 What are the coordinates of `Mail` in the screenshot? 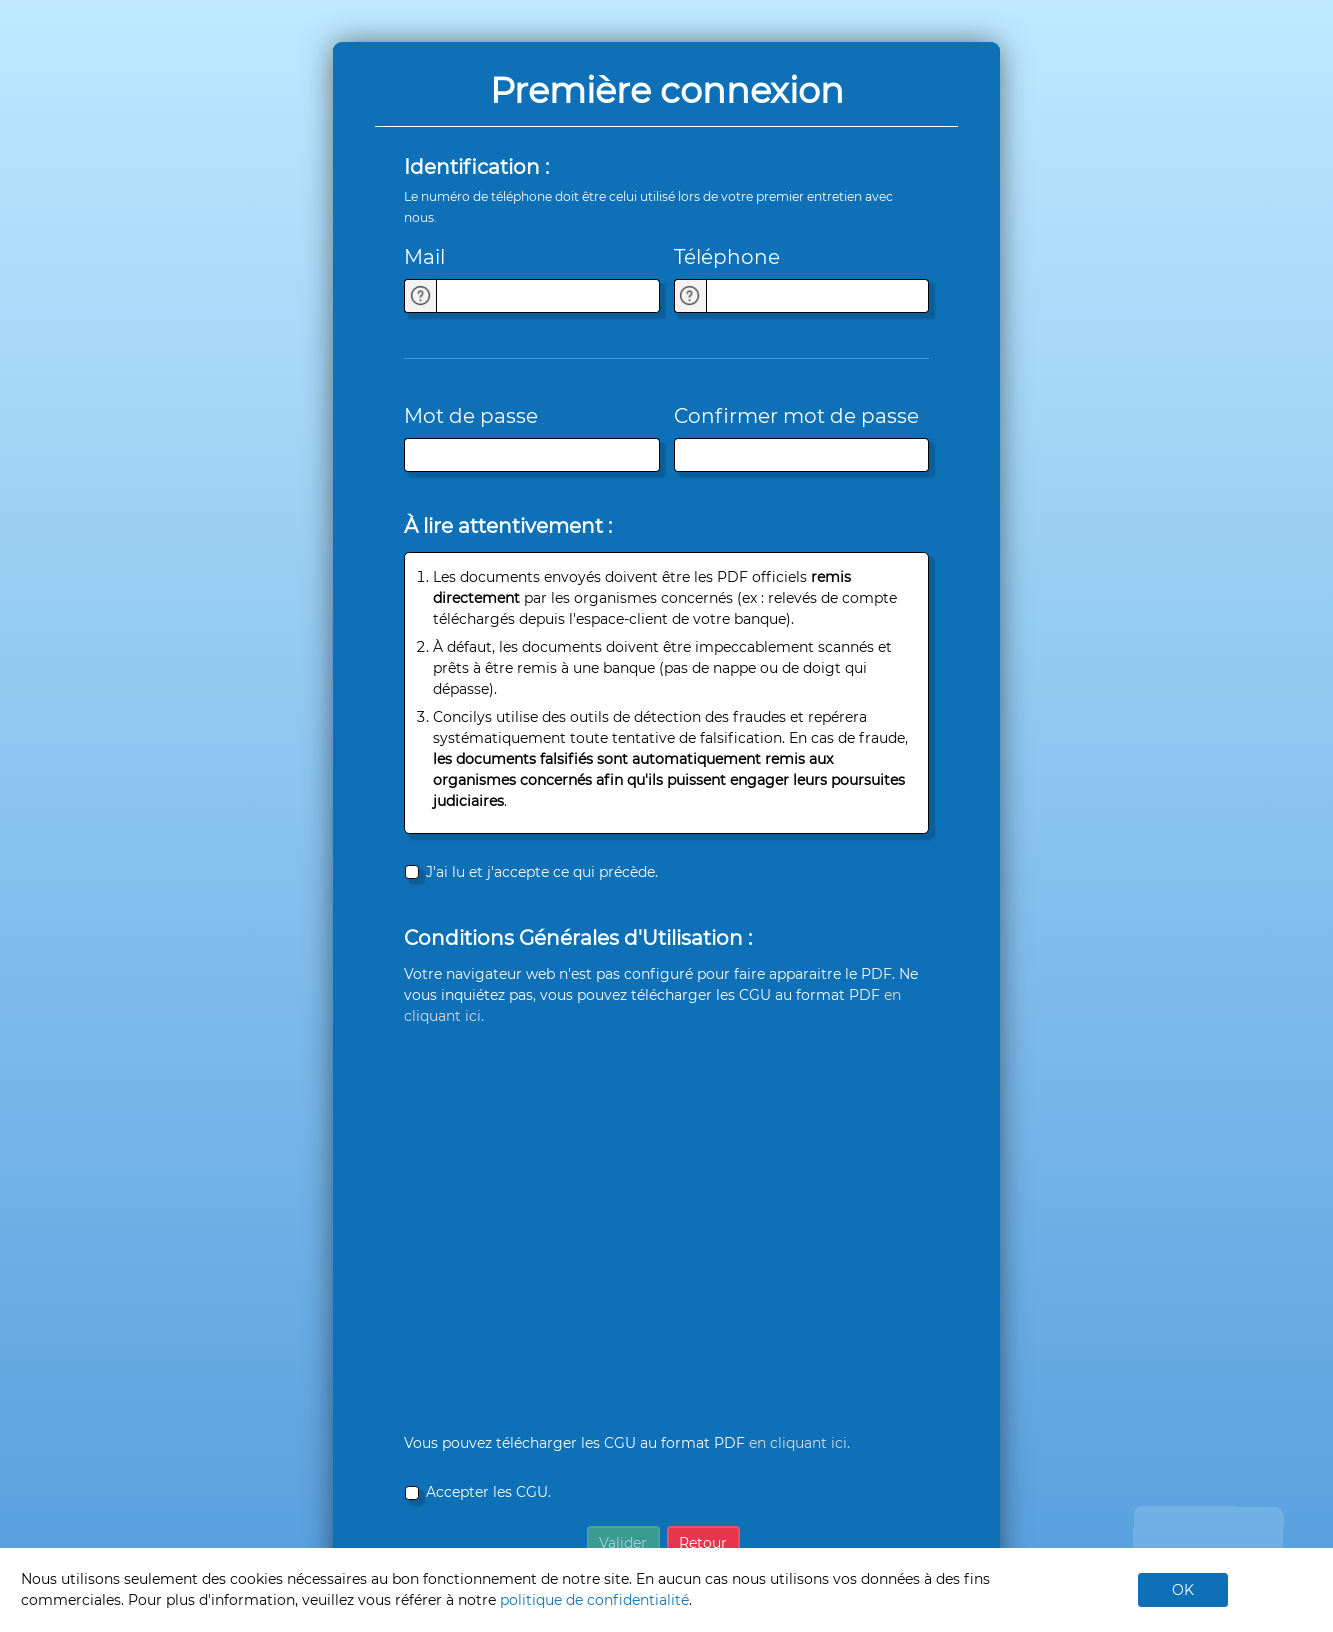 It's located at (424, 257).